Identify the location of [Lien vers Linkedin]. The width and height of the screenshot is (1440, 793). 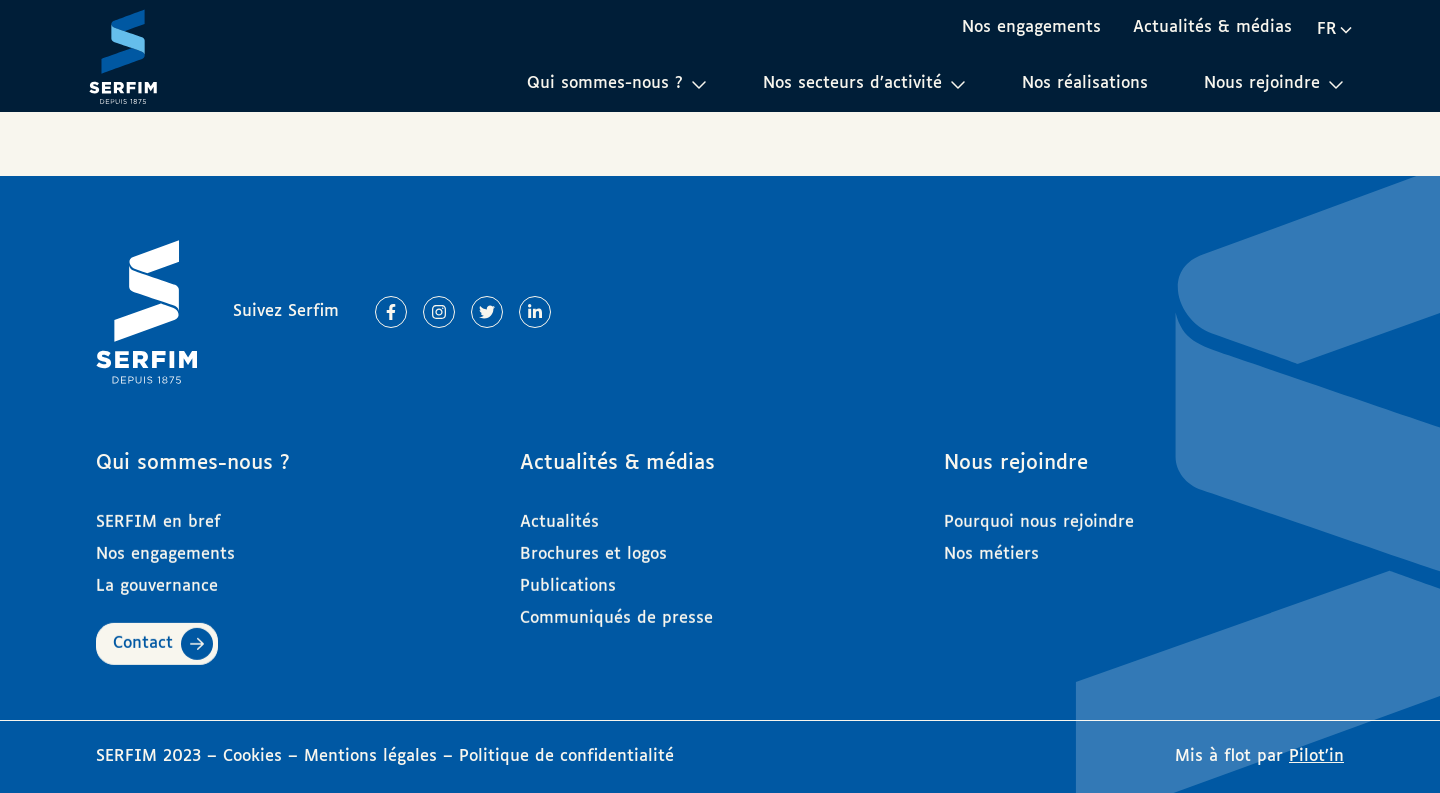
(535, 312).